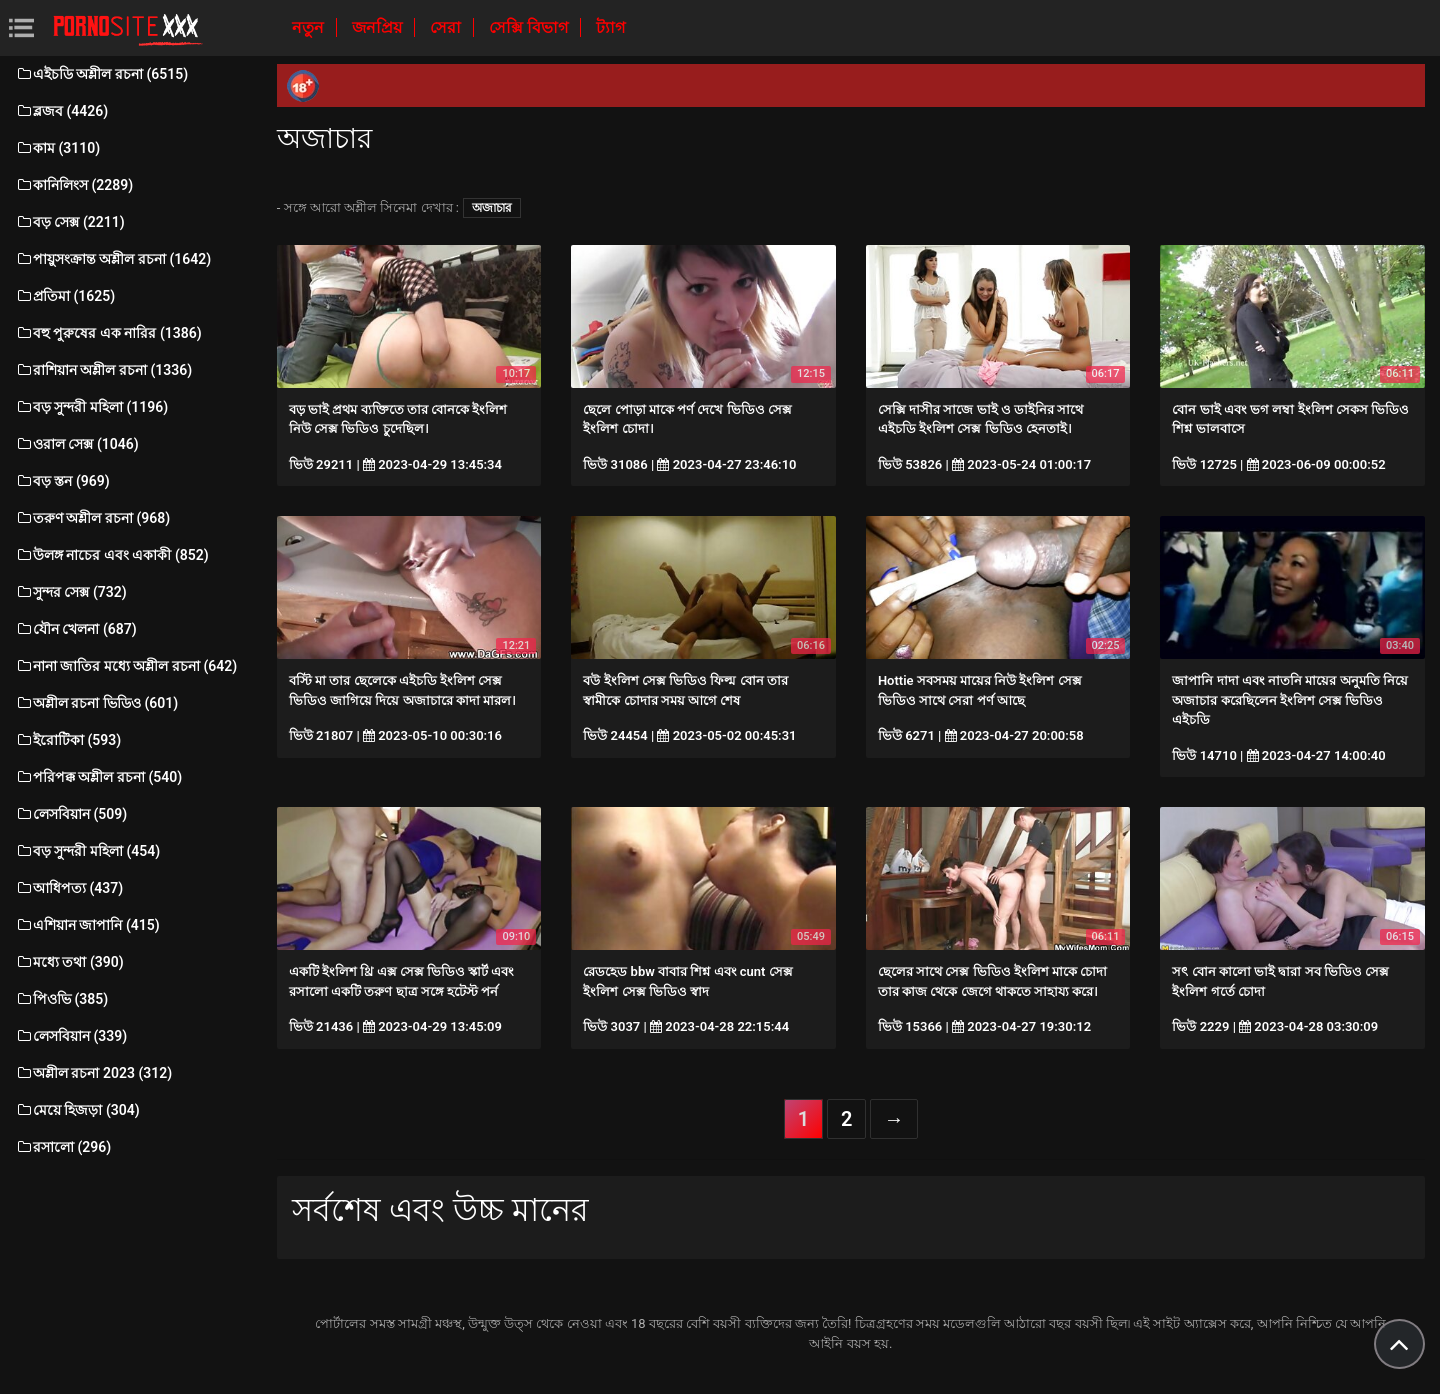 This screenshot has height=1394, width=1440. What do you see at coordinates (530, 27) in the screenshot?
I see `সেক্সি বিভাগ` at bounding box center [530, 27].